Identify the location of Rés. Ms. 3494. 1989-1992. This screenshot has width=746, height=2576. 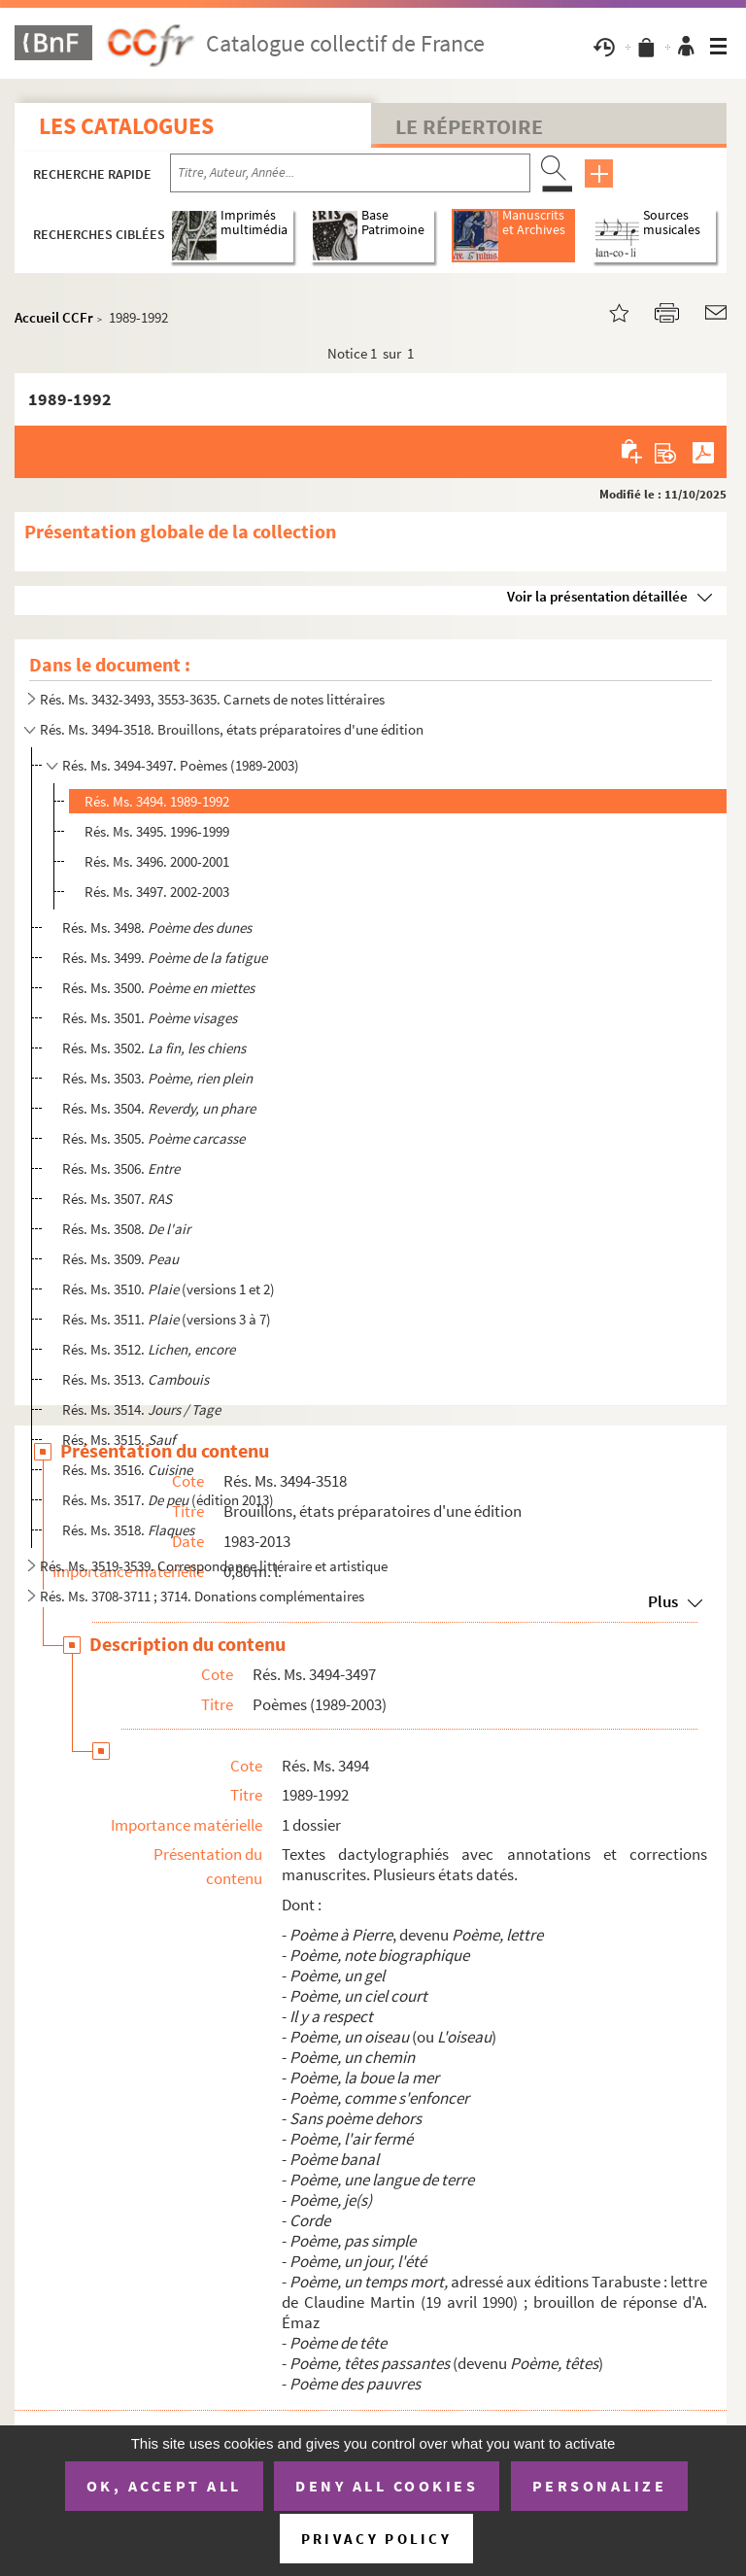
(157, 801).